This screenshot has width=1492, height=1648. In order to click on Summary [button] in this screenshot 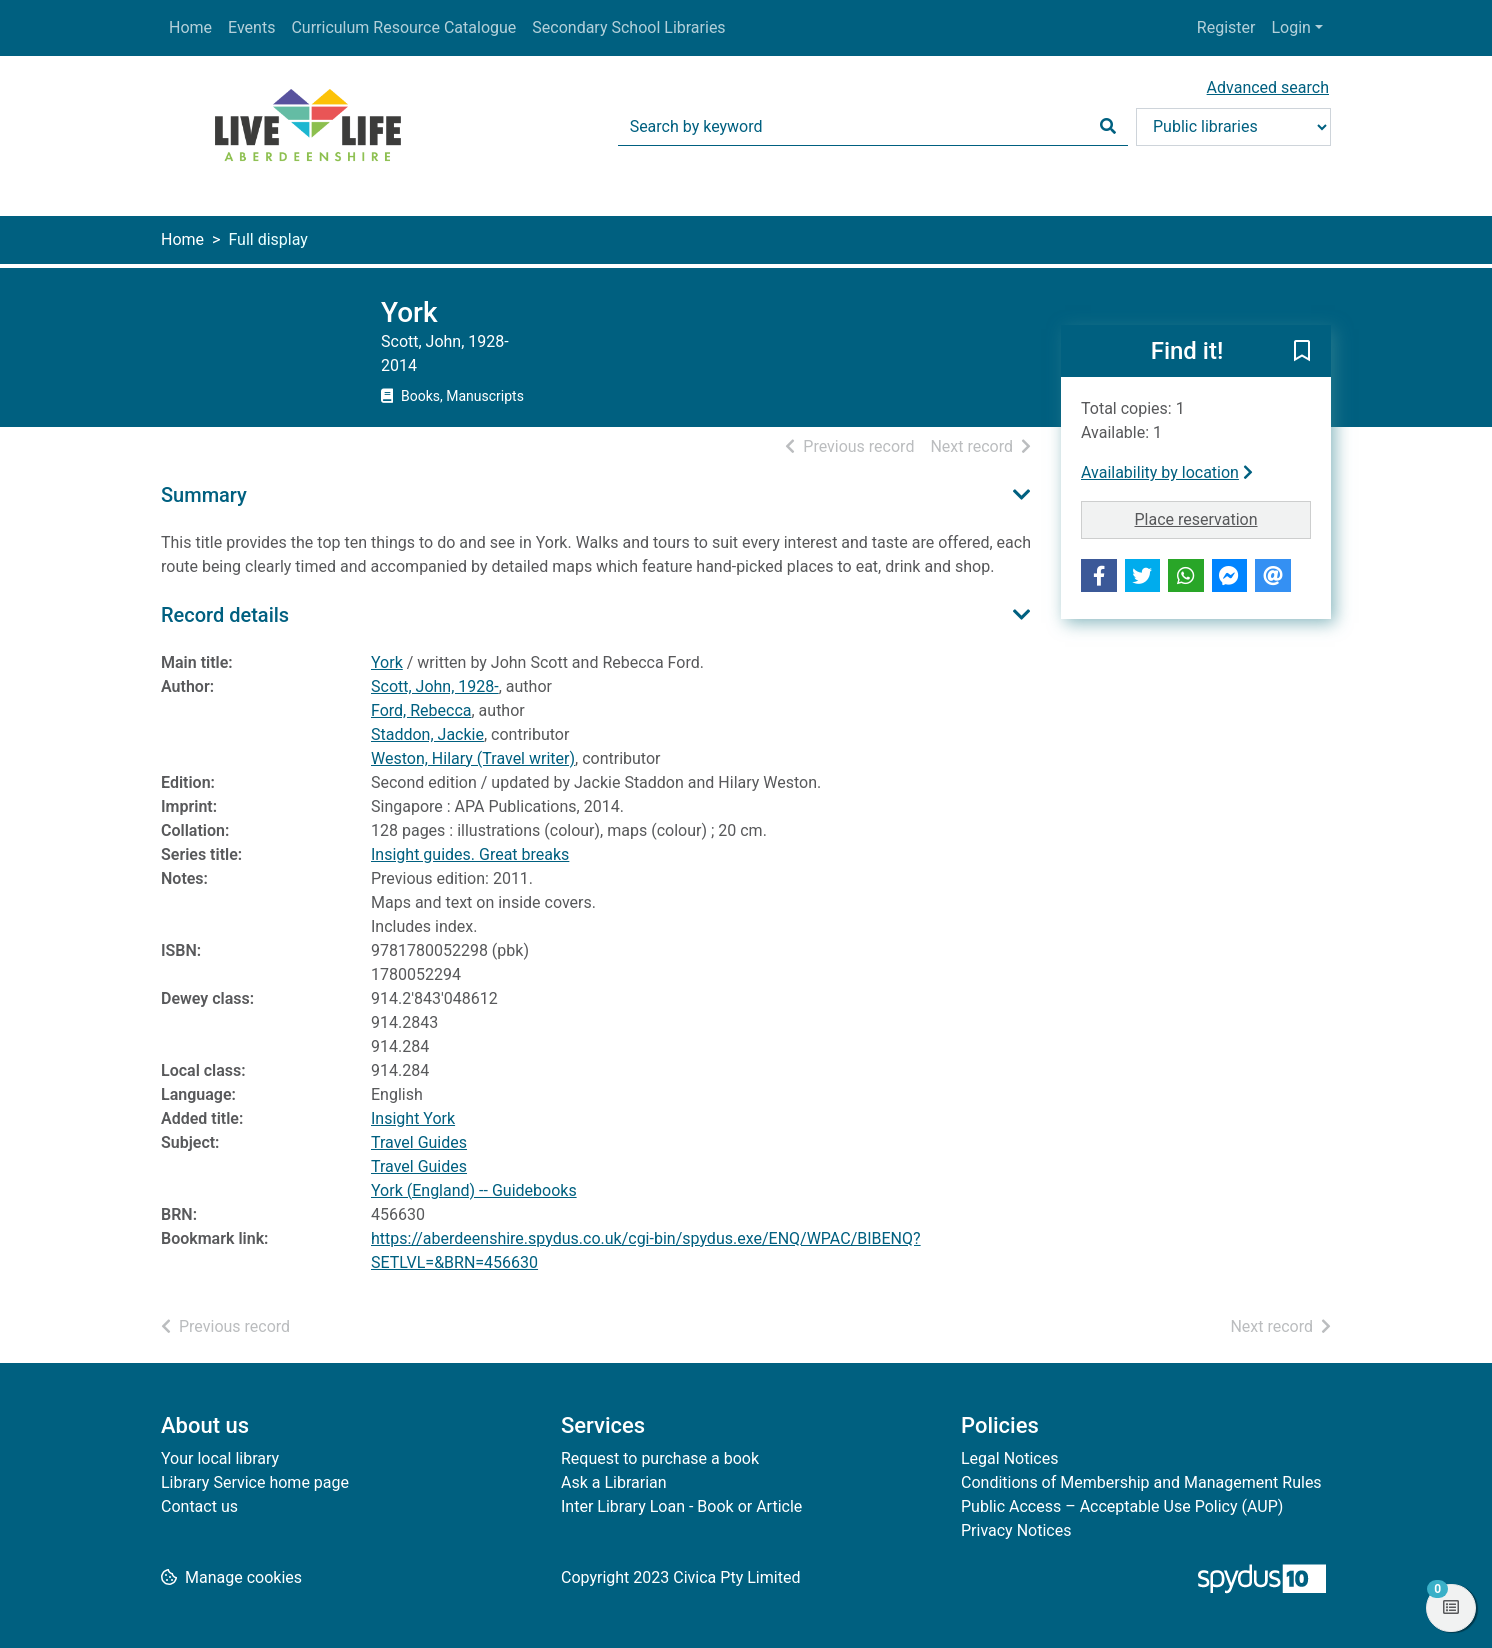, I will do `click(204, 495)`.